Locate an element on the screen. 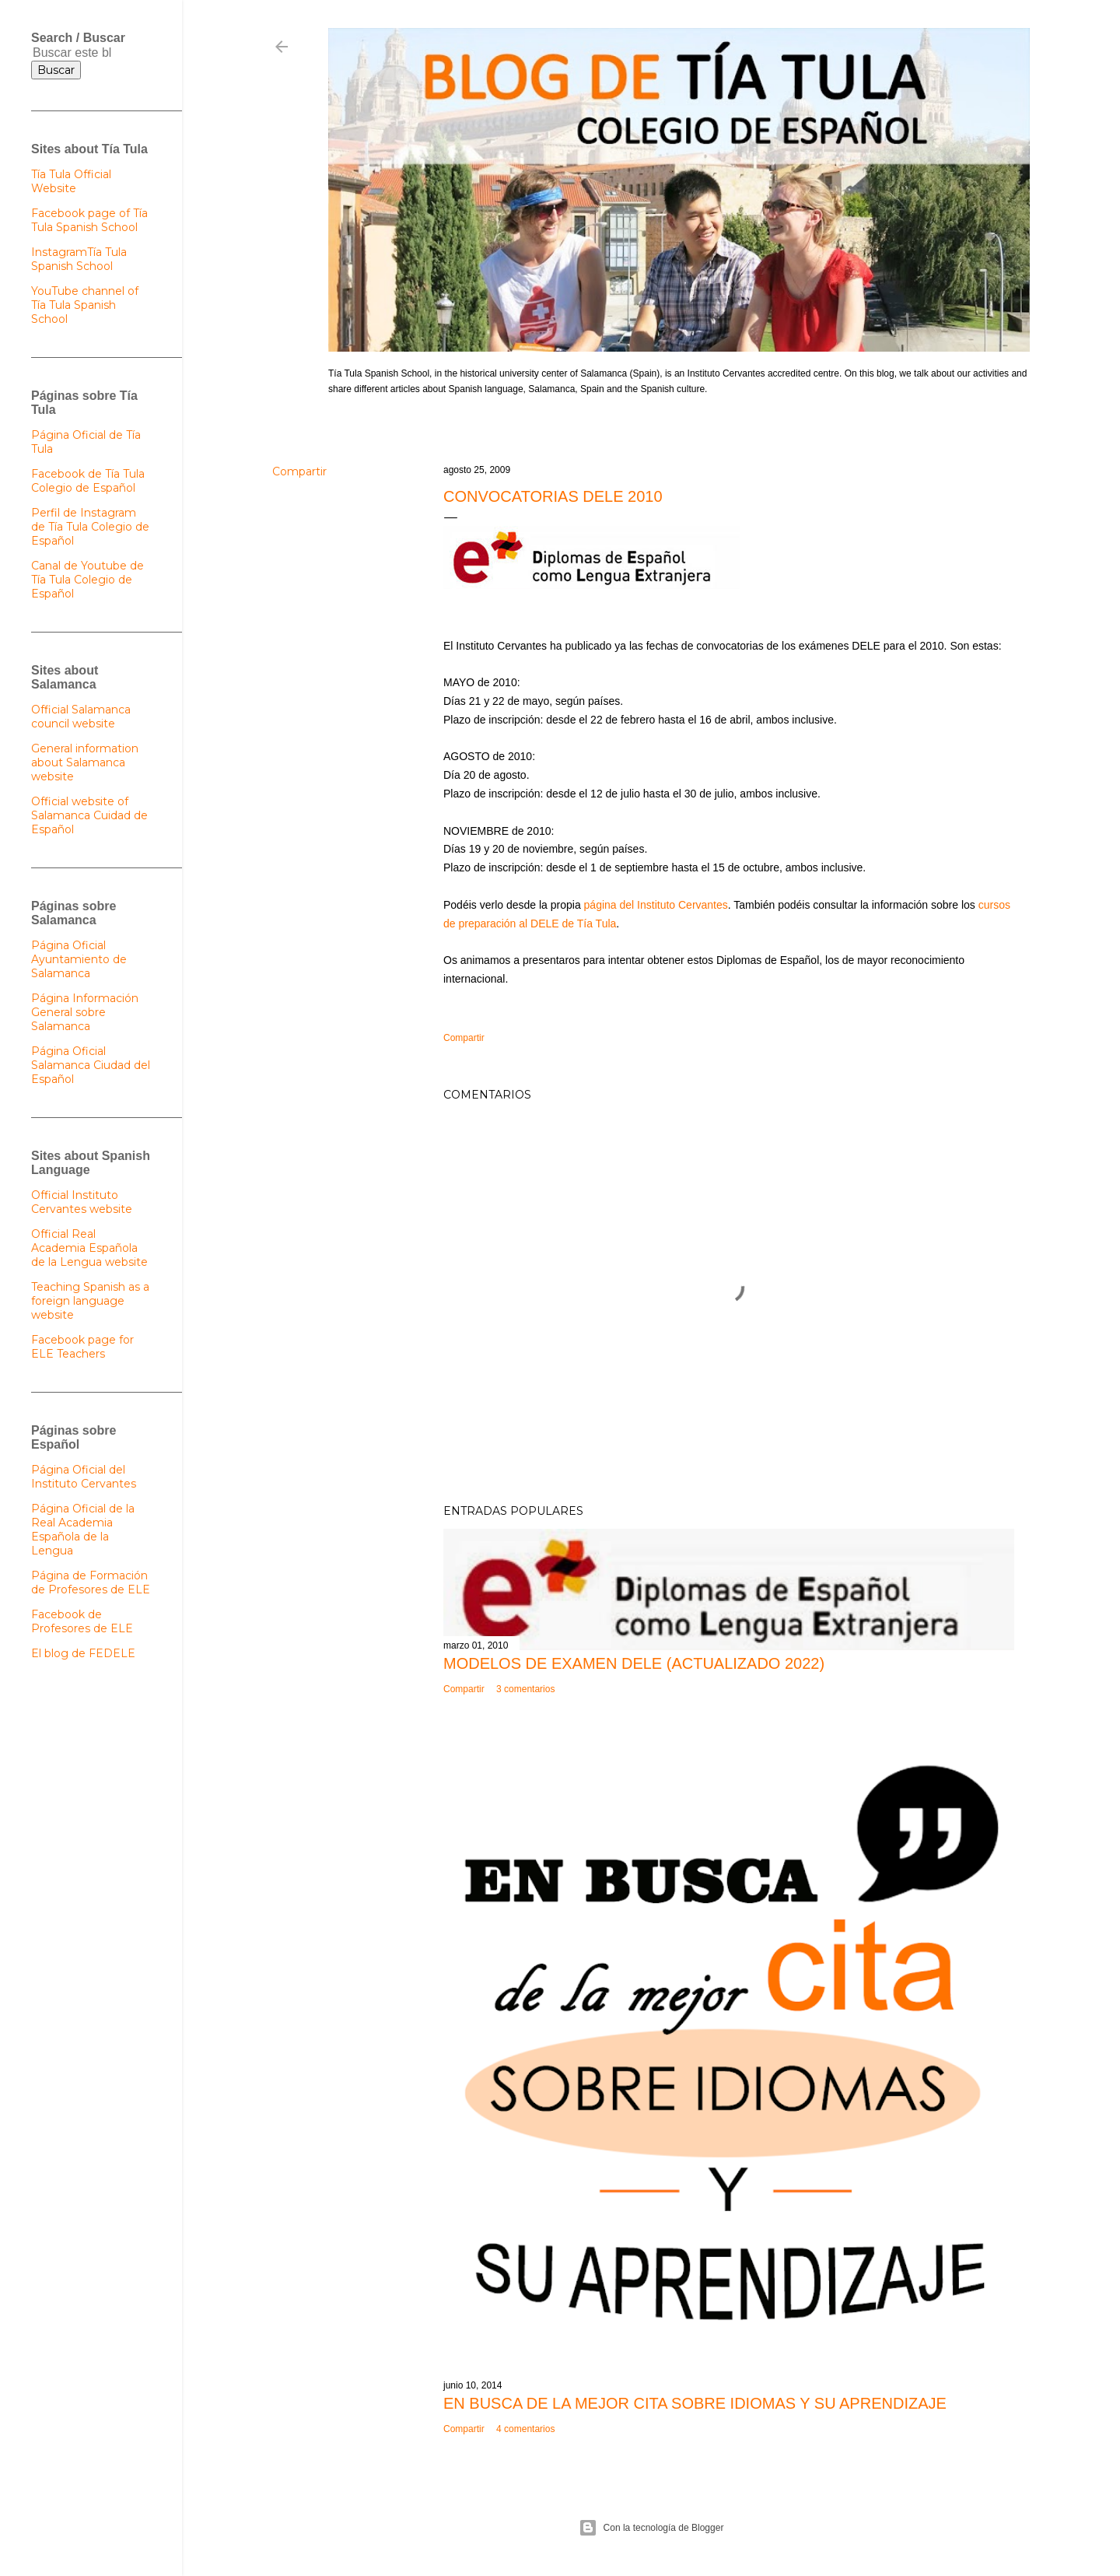  El blog de FEDELE is located at coordinates (83, 1653).